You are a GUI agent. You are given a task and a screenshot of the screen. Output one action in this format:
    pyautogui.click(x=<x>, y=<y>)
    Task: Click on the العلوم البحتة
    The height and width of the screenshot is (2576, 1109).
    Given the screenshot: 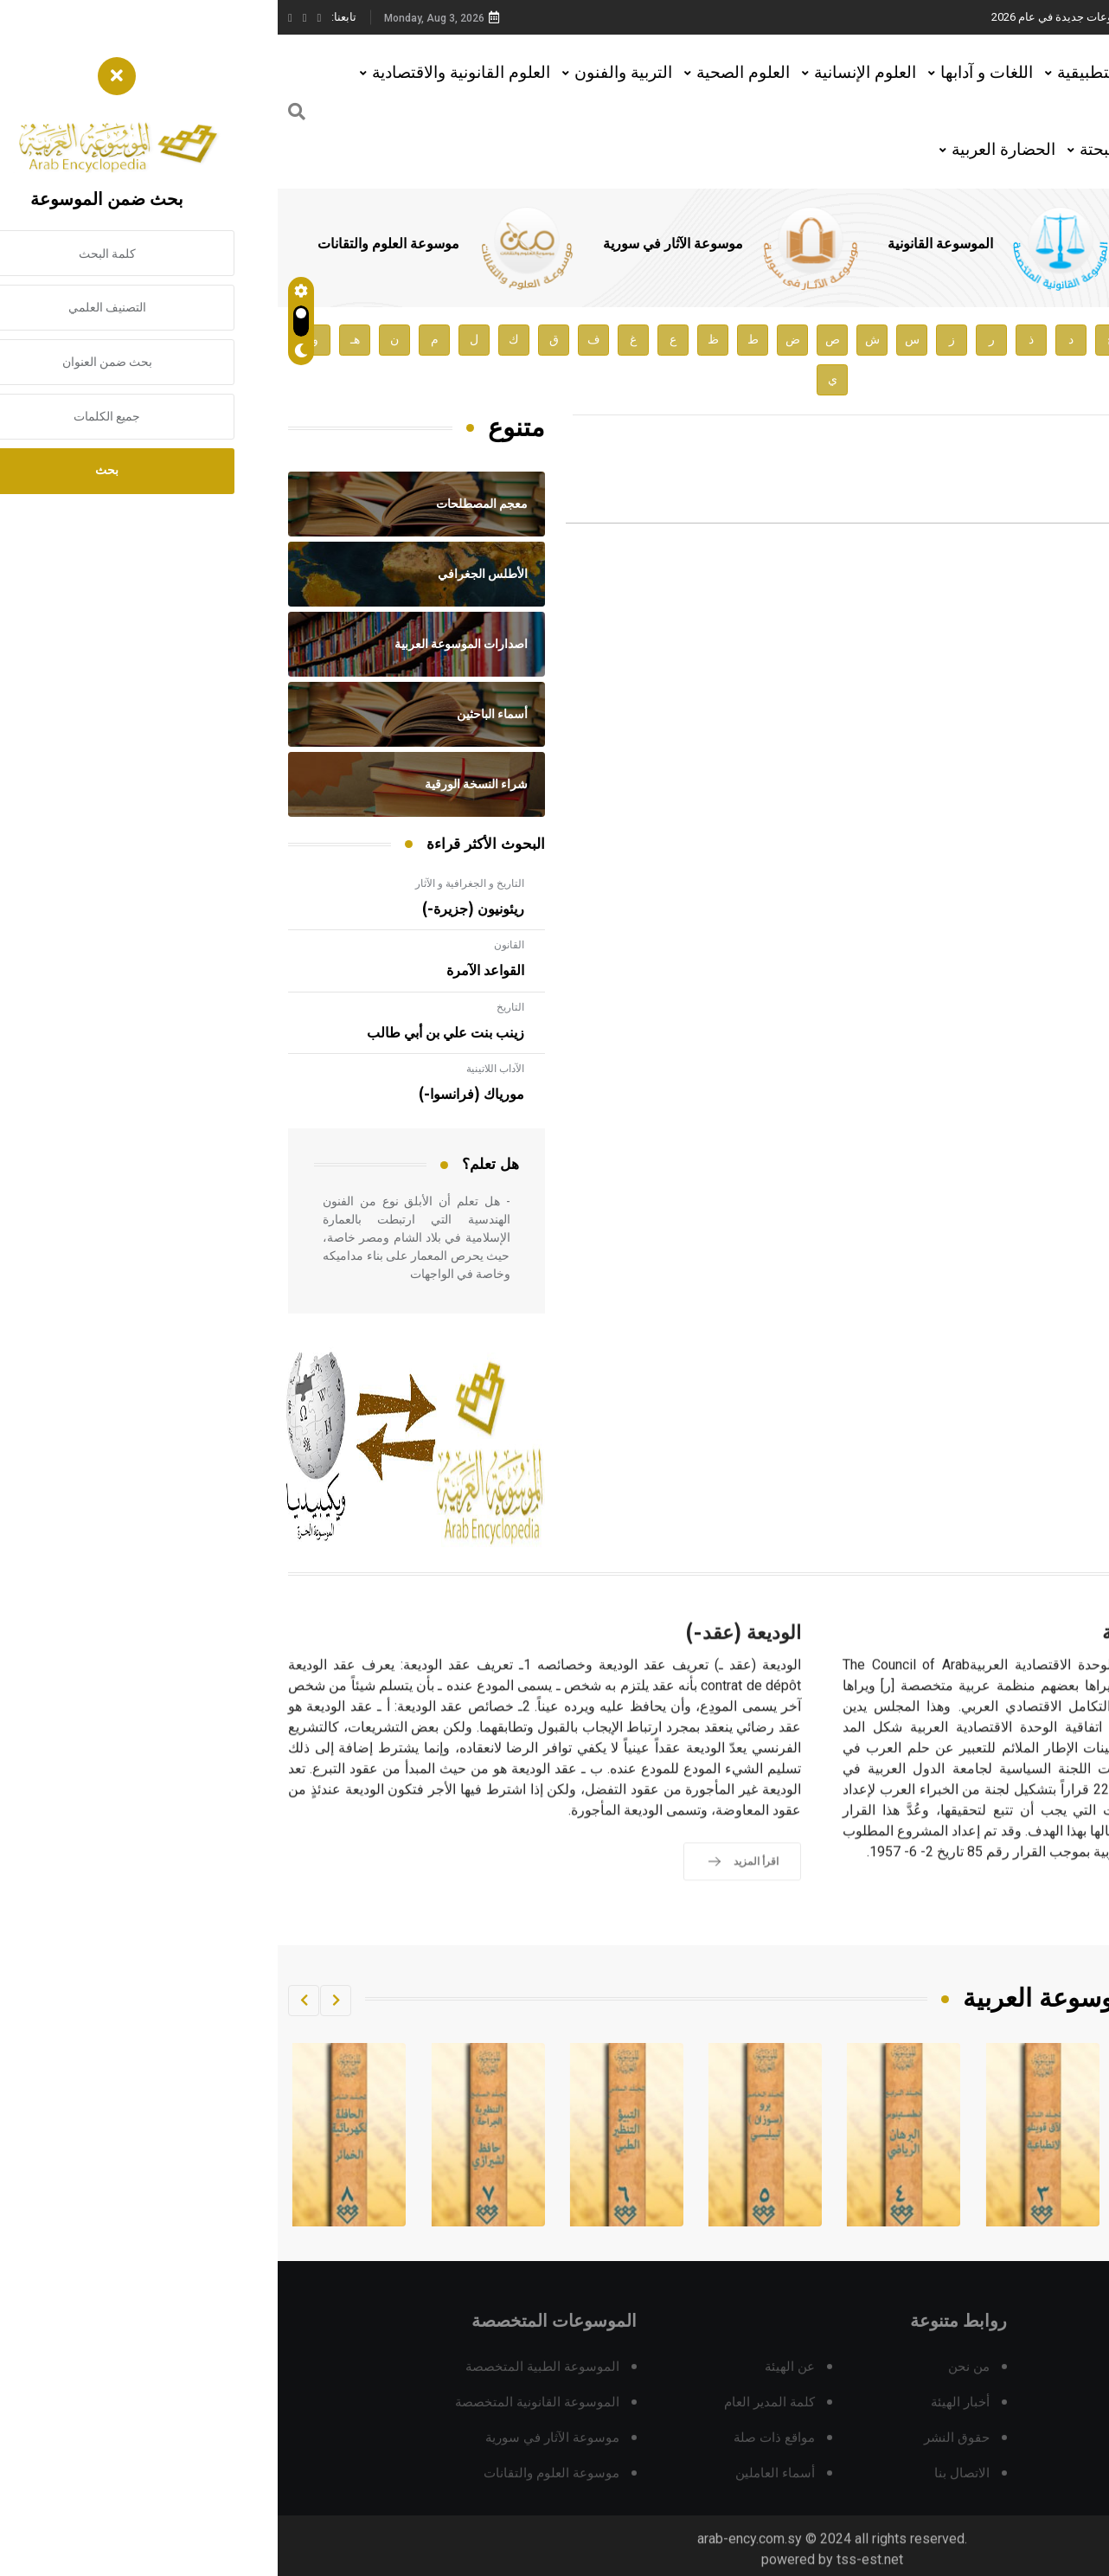 What is the action you would take?
    pyautogui.click(x=844, y=149)
    